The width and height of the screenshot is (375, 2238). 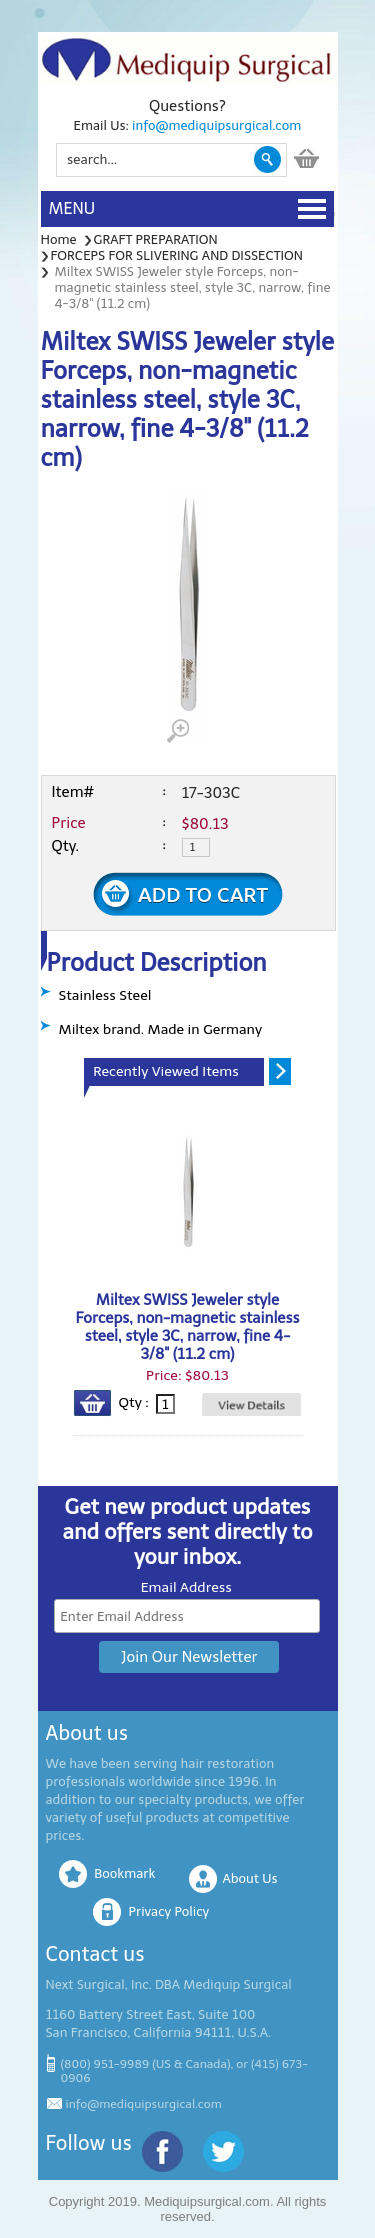 What do you see at coordinates (186, 1587) in the screenshot?
I see `Email Address` at bounding box center [186, 1587].